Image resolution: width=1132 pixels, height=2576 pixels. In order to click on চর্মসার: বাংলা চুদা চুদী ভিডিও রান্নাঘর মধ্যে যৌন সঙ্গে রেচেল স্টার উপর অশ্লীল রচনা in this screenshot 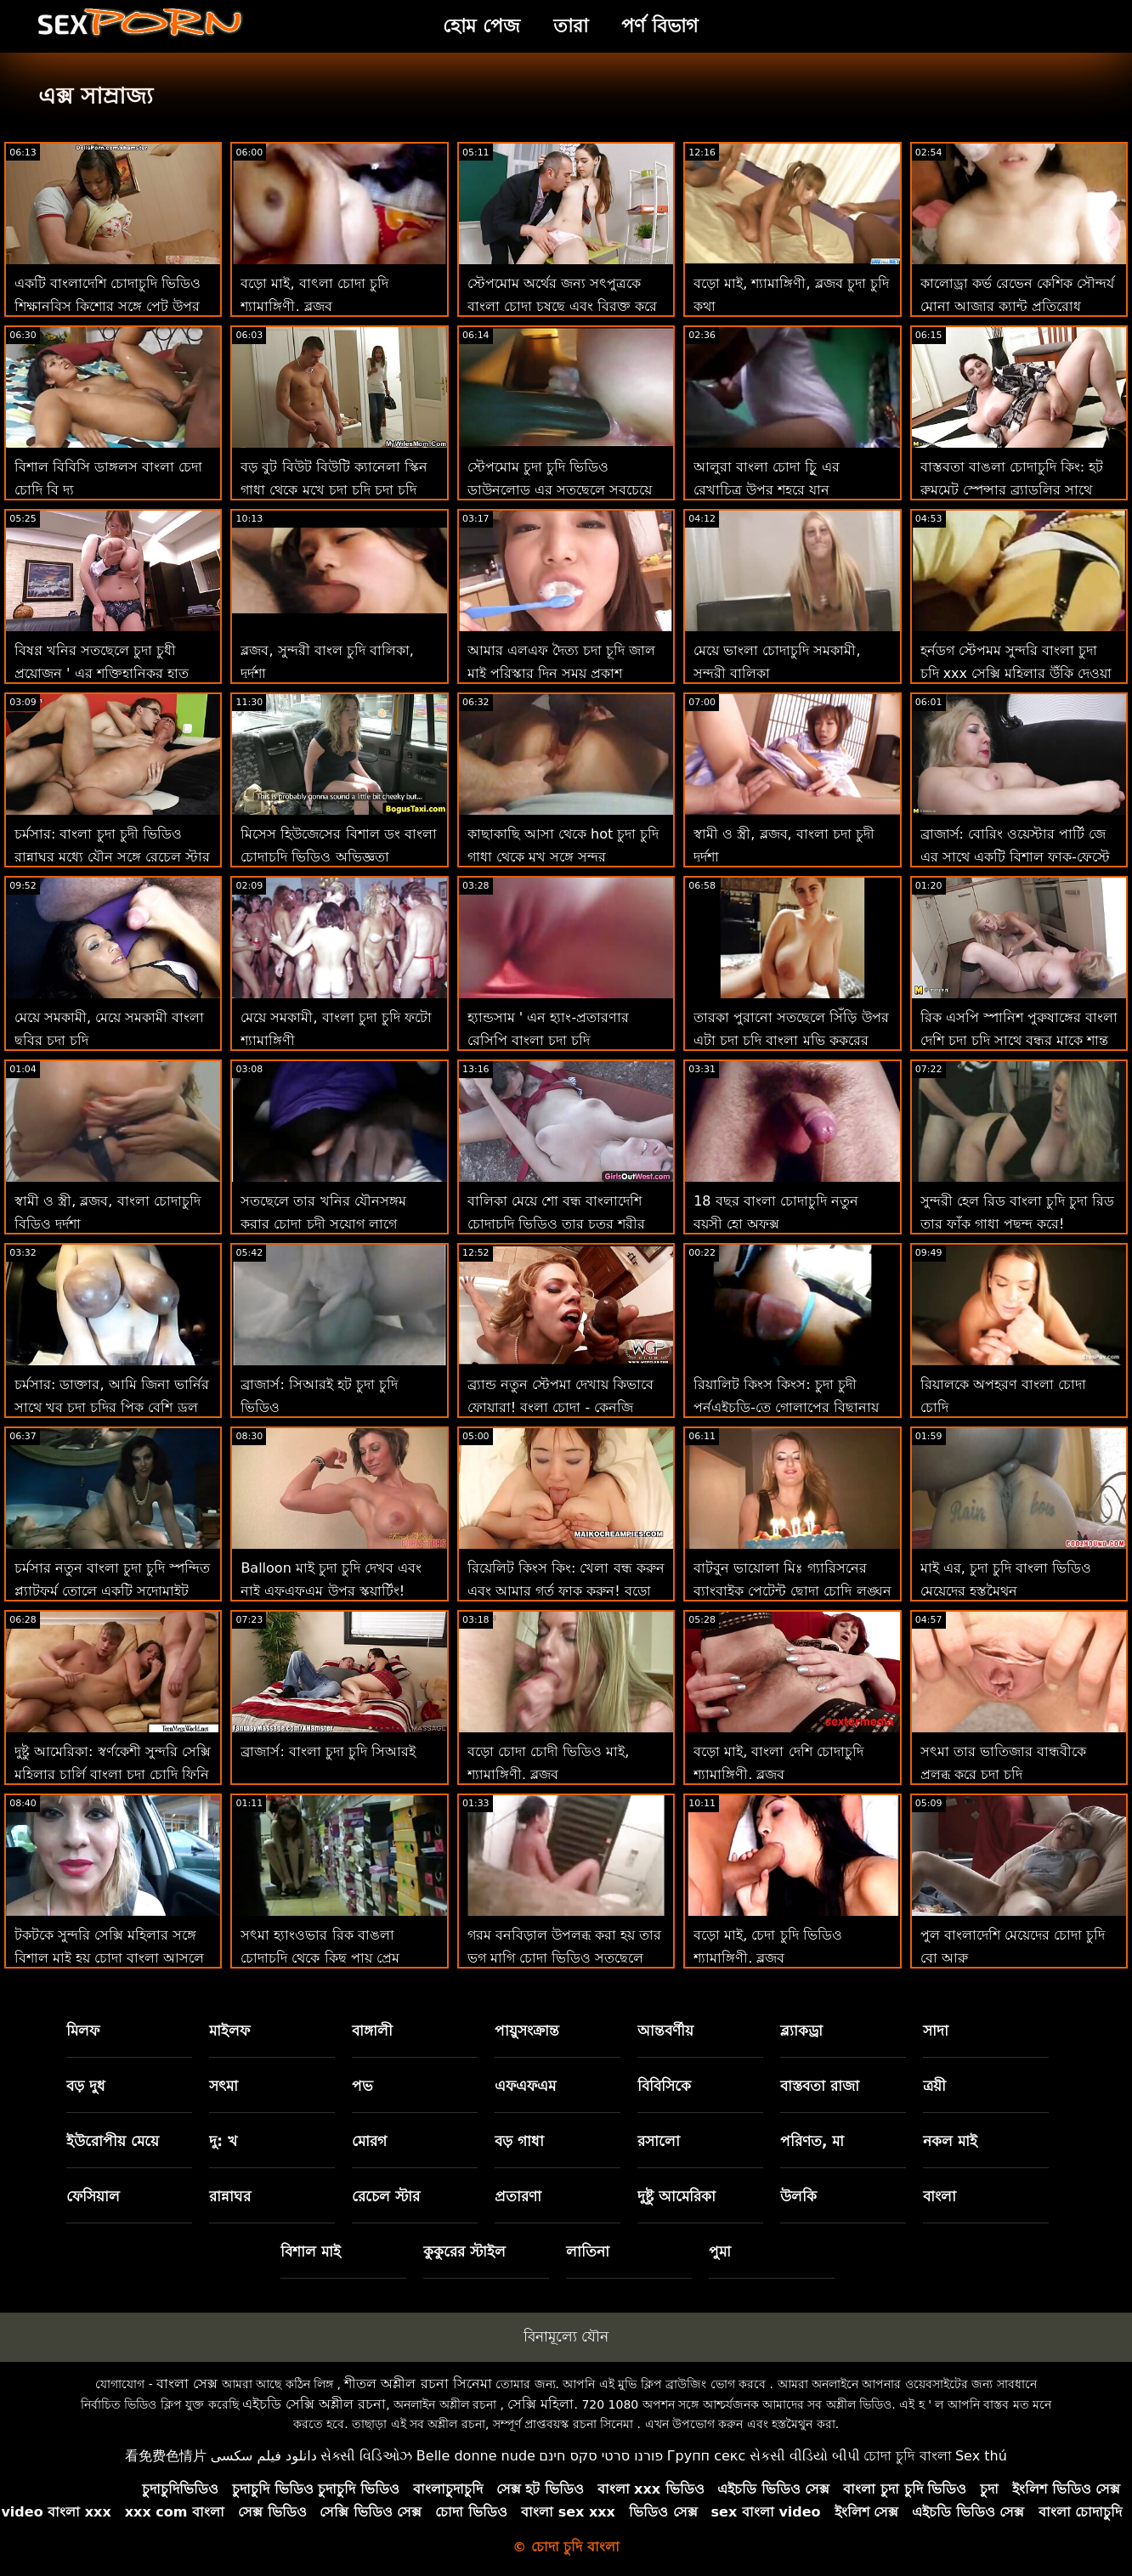, I will do `click(112, 857)`.